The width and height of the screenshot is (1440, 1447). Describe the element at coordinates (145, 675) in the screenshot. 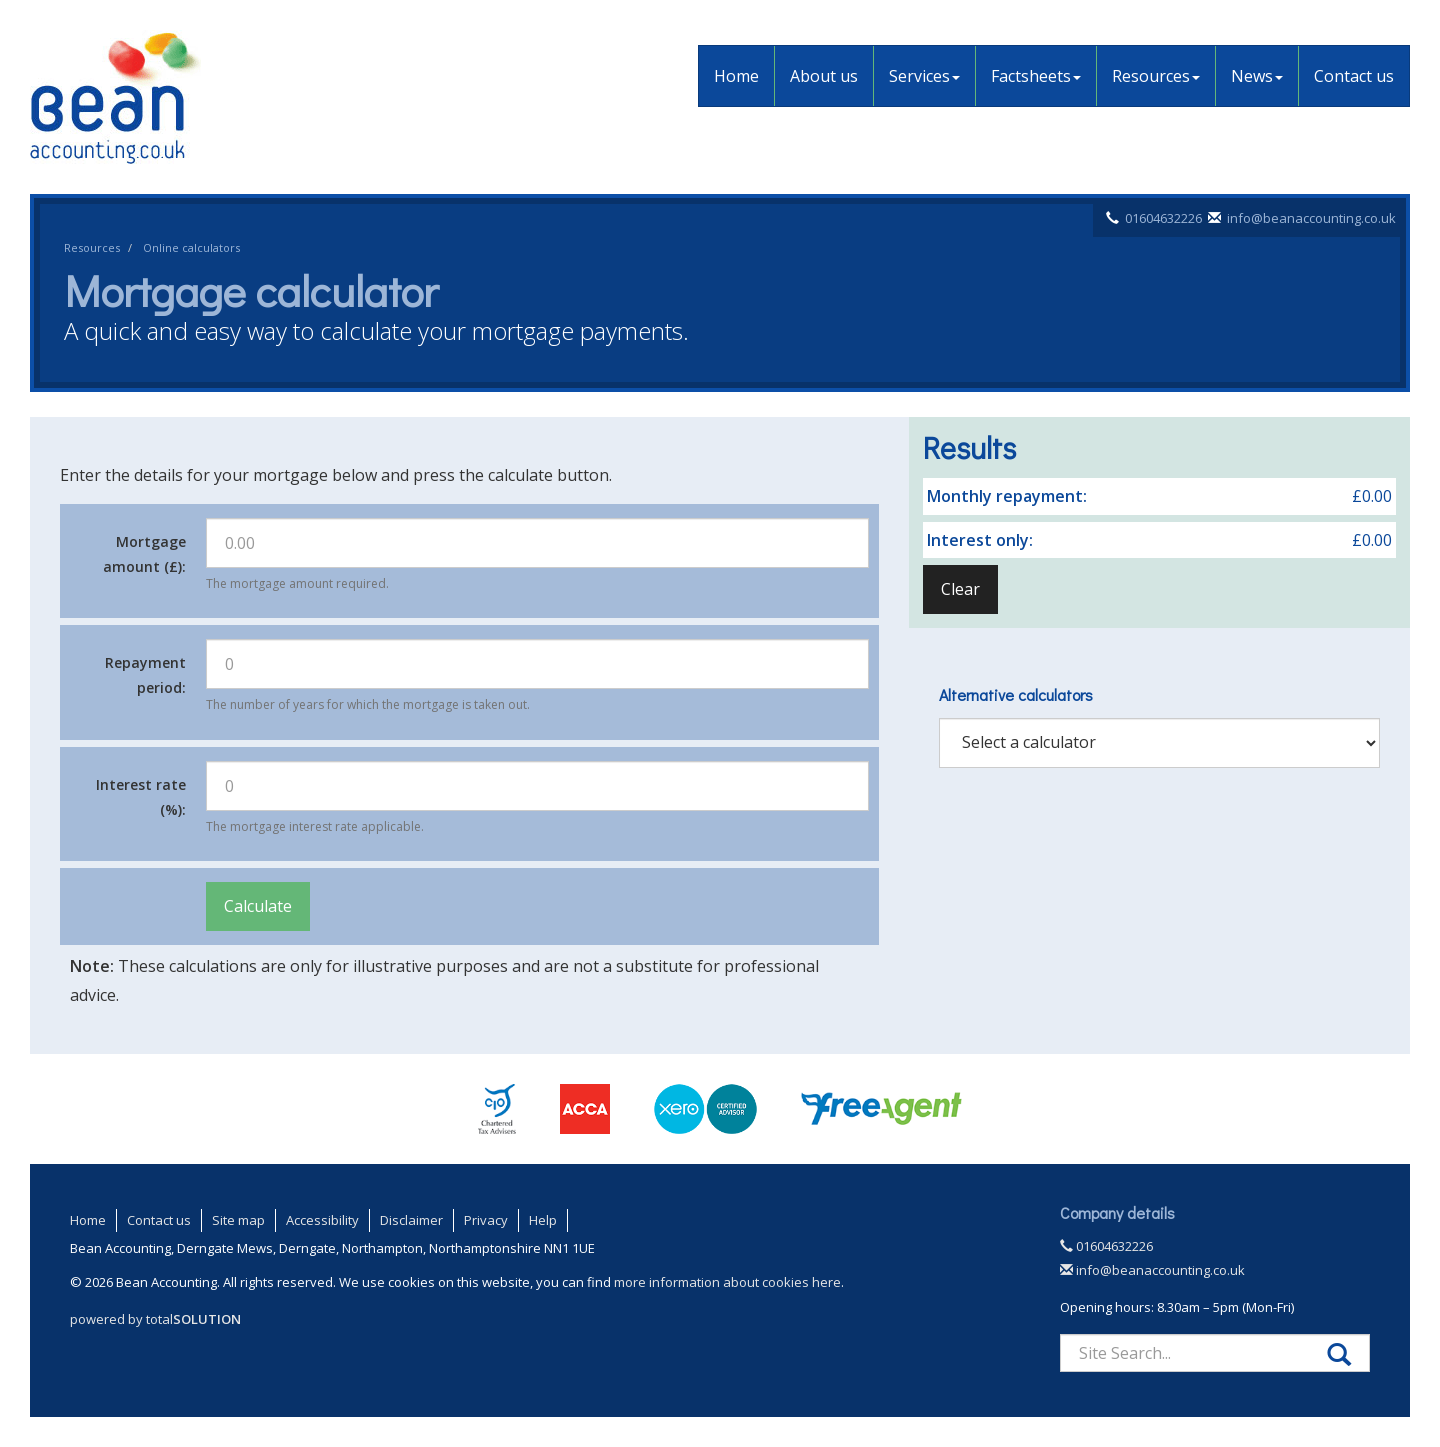

I see `Repayment period:` at that location.